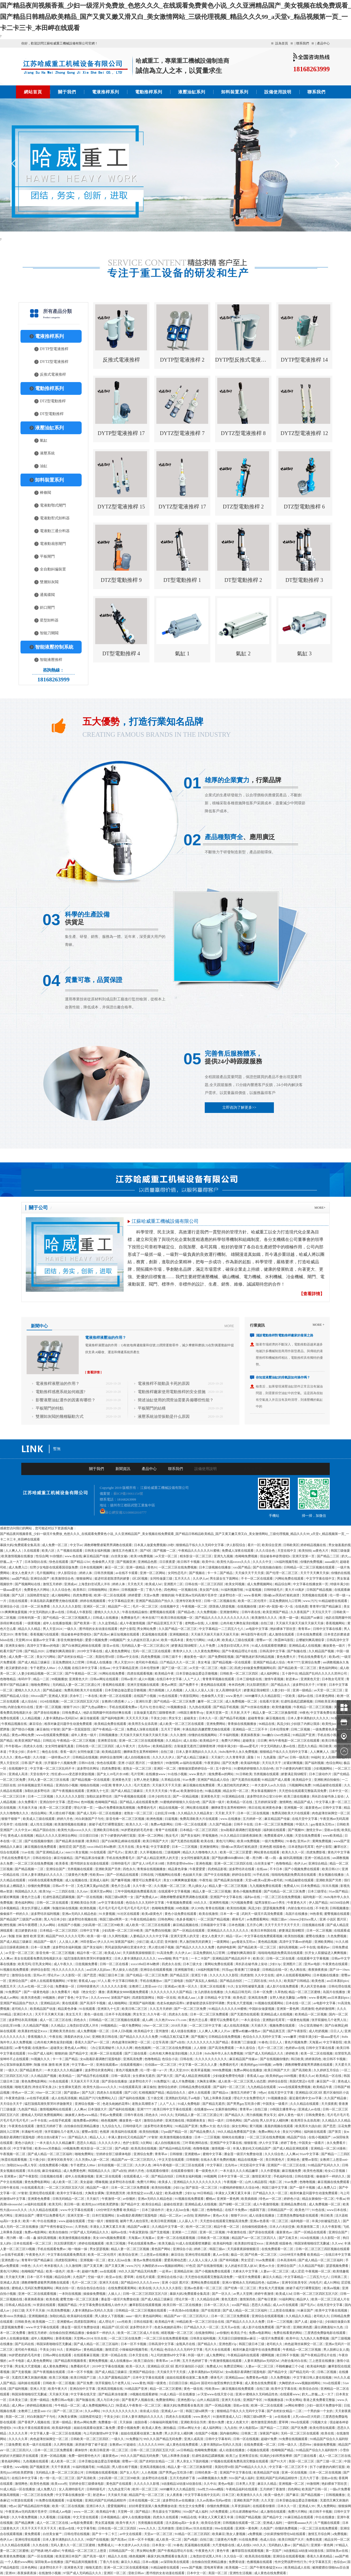  I want to click on 丰满少妇被猛烈进入, so click(326, 2221).